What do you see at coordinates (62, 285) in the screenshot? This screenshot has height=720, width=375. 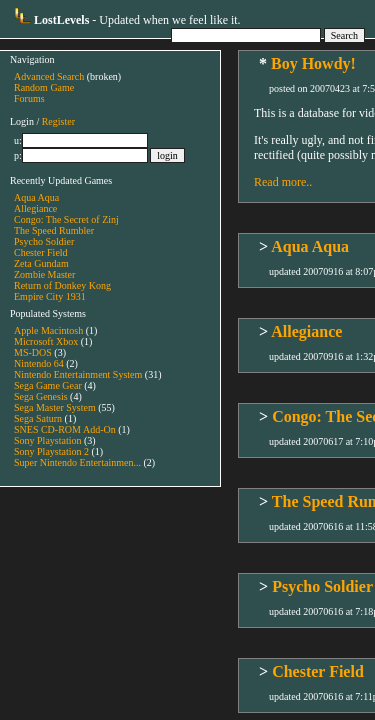 I see `Return of Donkey Kong` at bounding box center [62, 285].